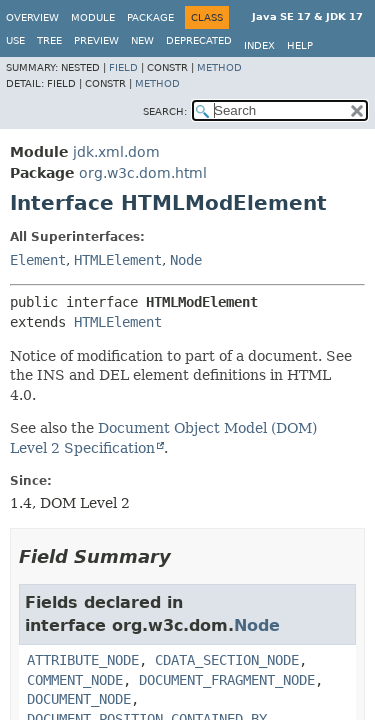  Describe the element at coordinates (79, 699) in the screenshot. I see `DOCUMENT_NODE` at that location.